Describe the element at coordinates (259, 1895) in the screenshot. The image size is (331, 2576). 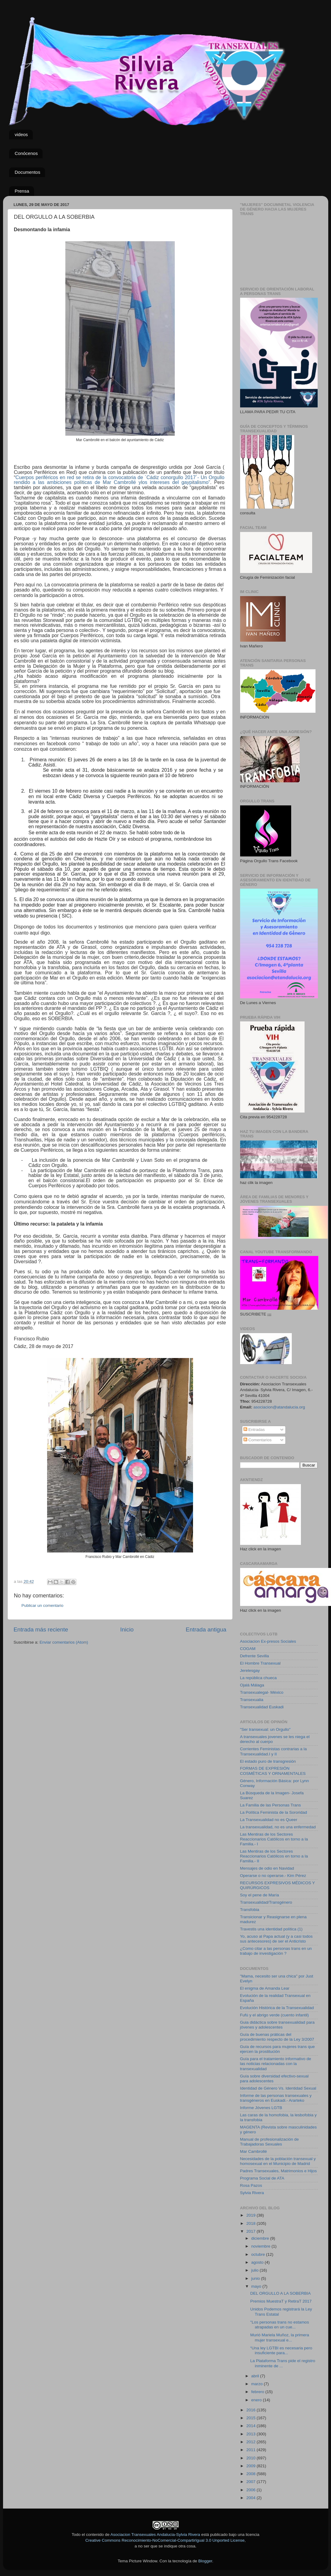
I see `Soy el pene de María` at that location.